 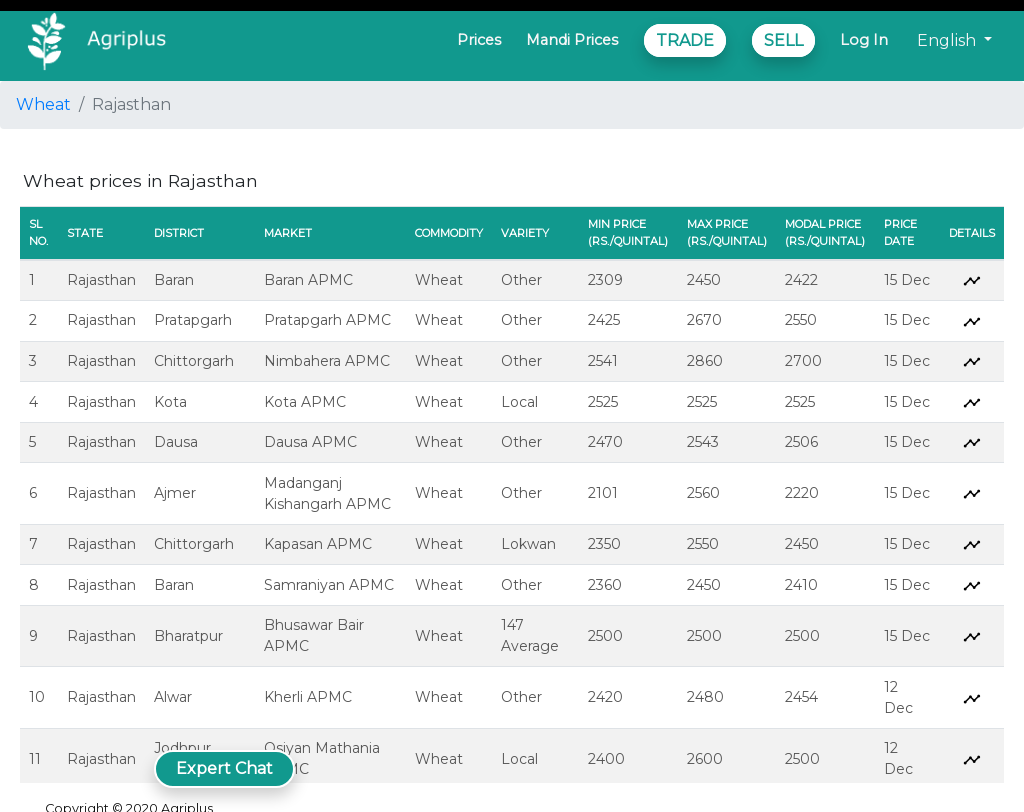 What do you see at coordinates (308, 697) in the screenshot?
I see `Kherli APMC` at bounding box center [308, 697].